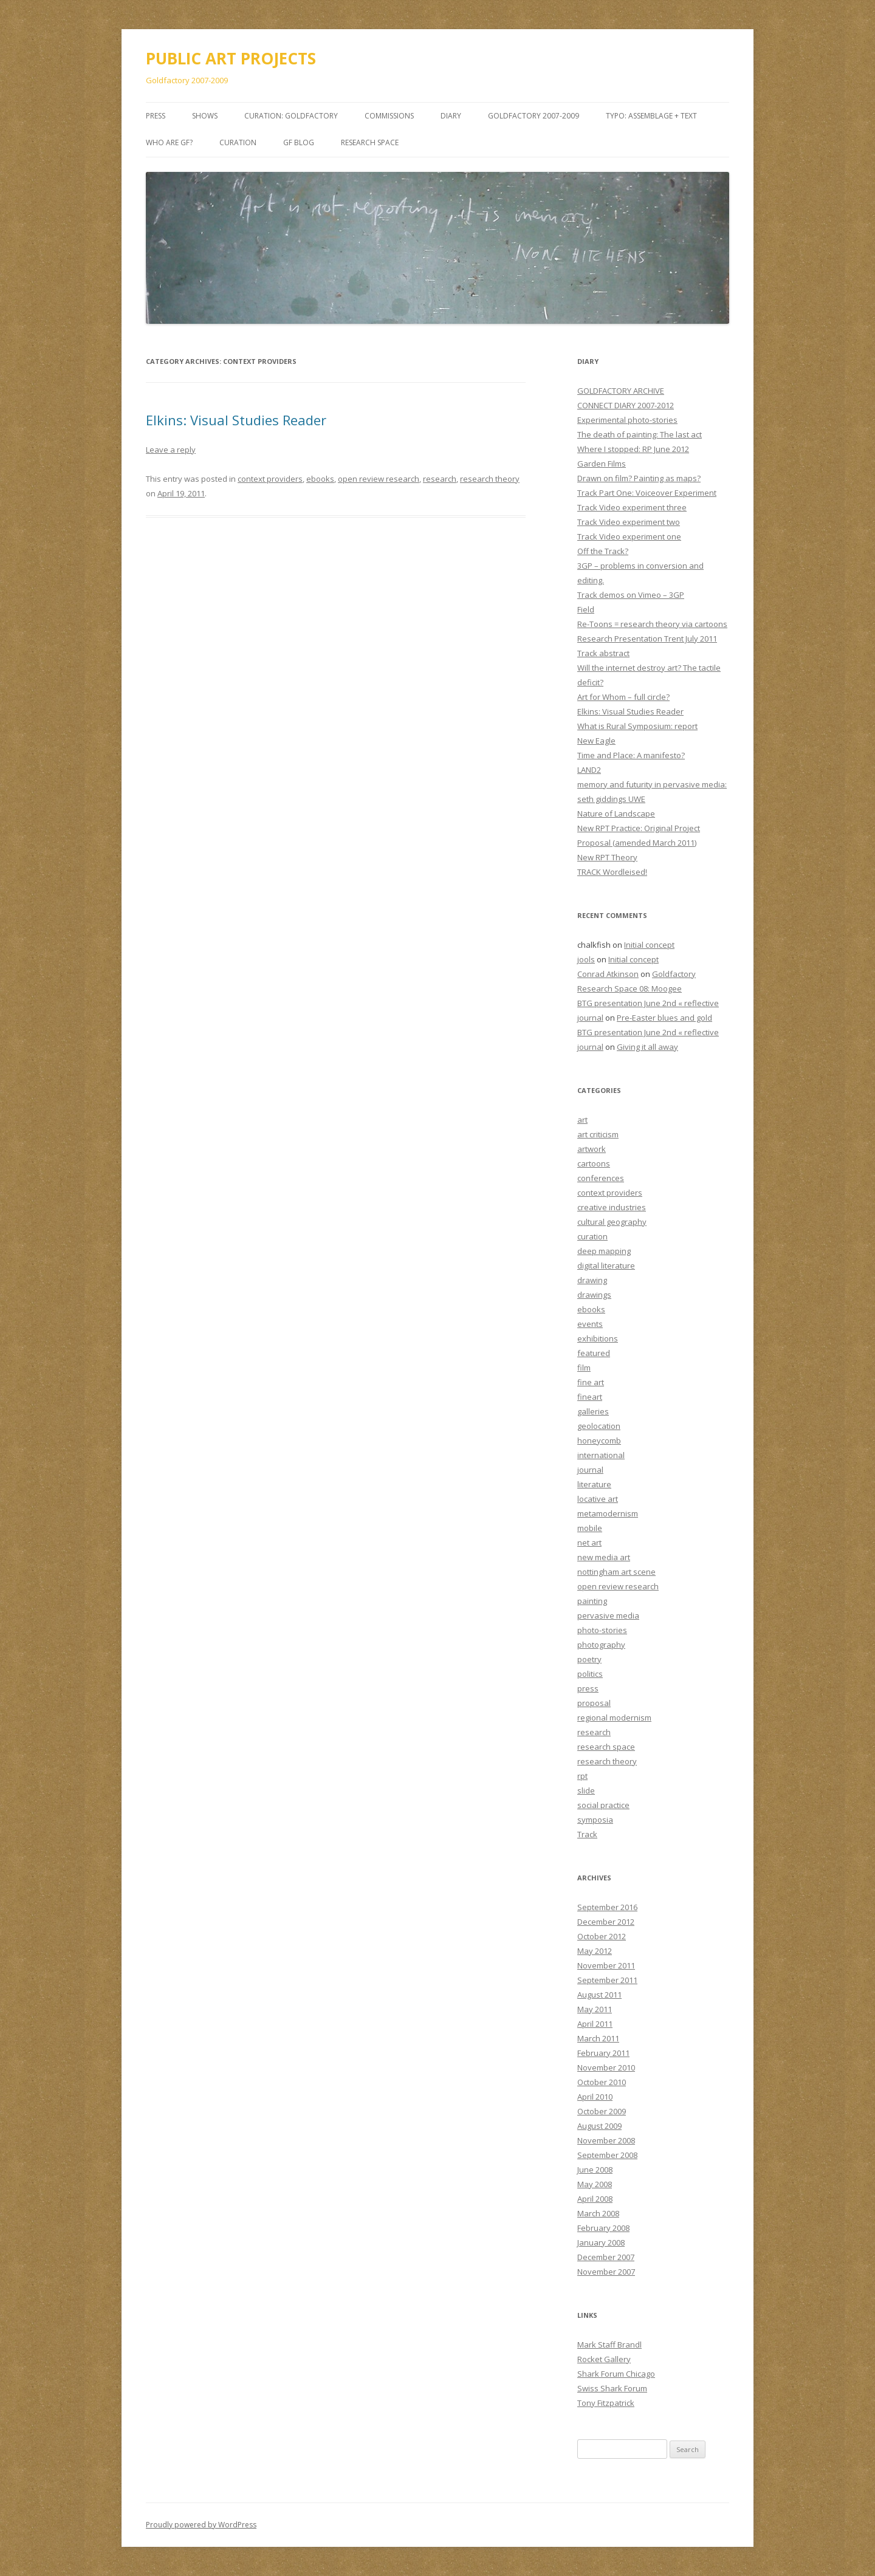  What do you see at coordinates (601, 1455) in the screenshot?
I see `international` at bounding box center [601, 1455].